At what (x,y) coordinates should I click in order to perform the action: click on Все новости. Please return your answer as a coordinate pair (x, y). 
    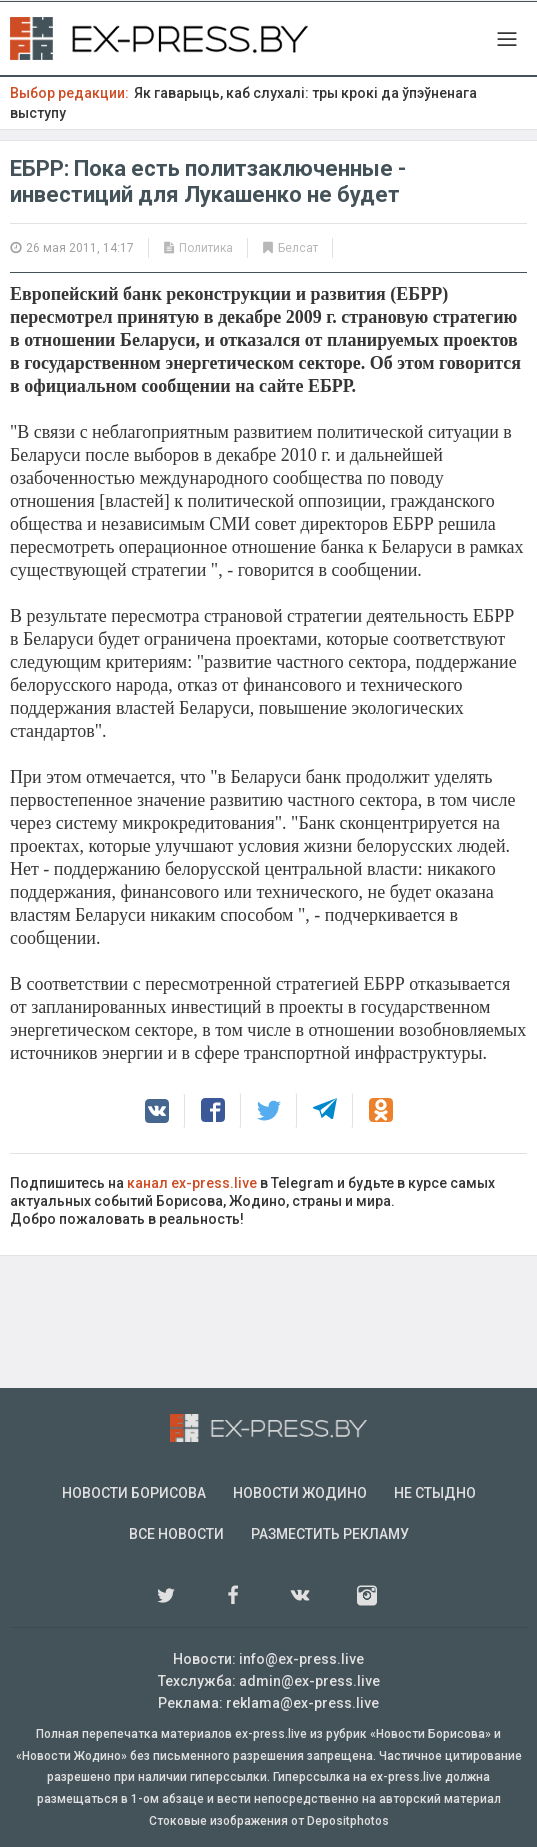
    Looking at the image, I should click on (176, 1534).